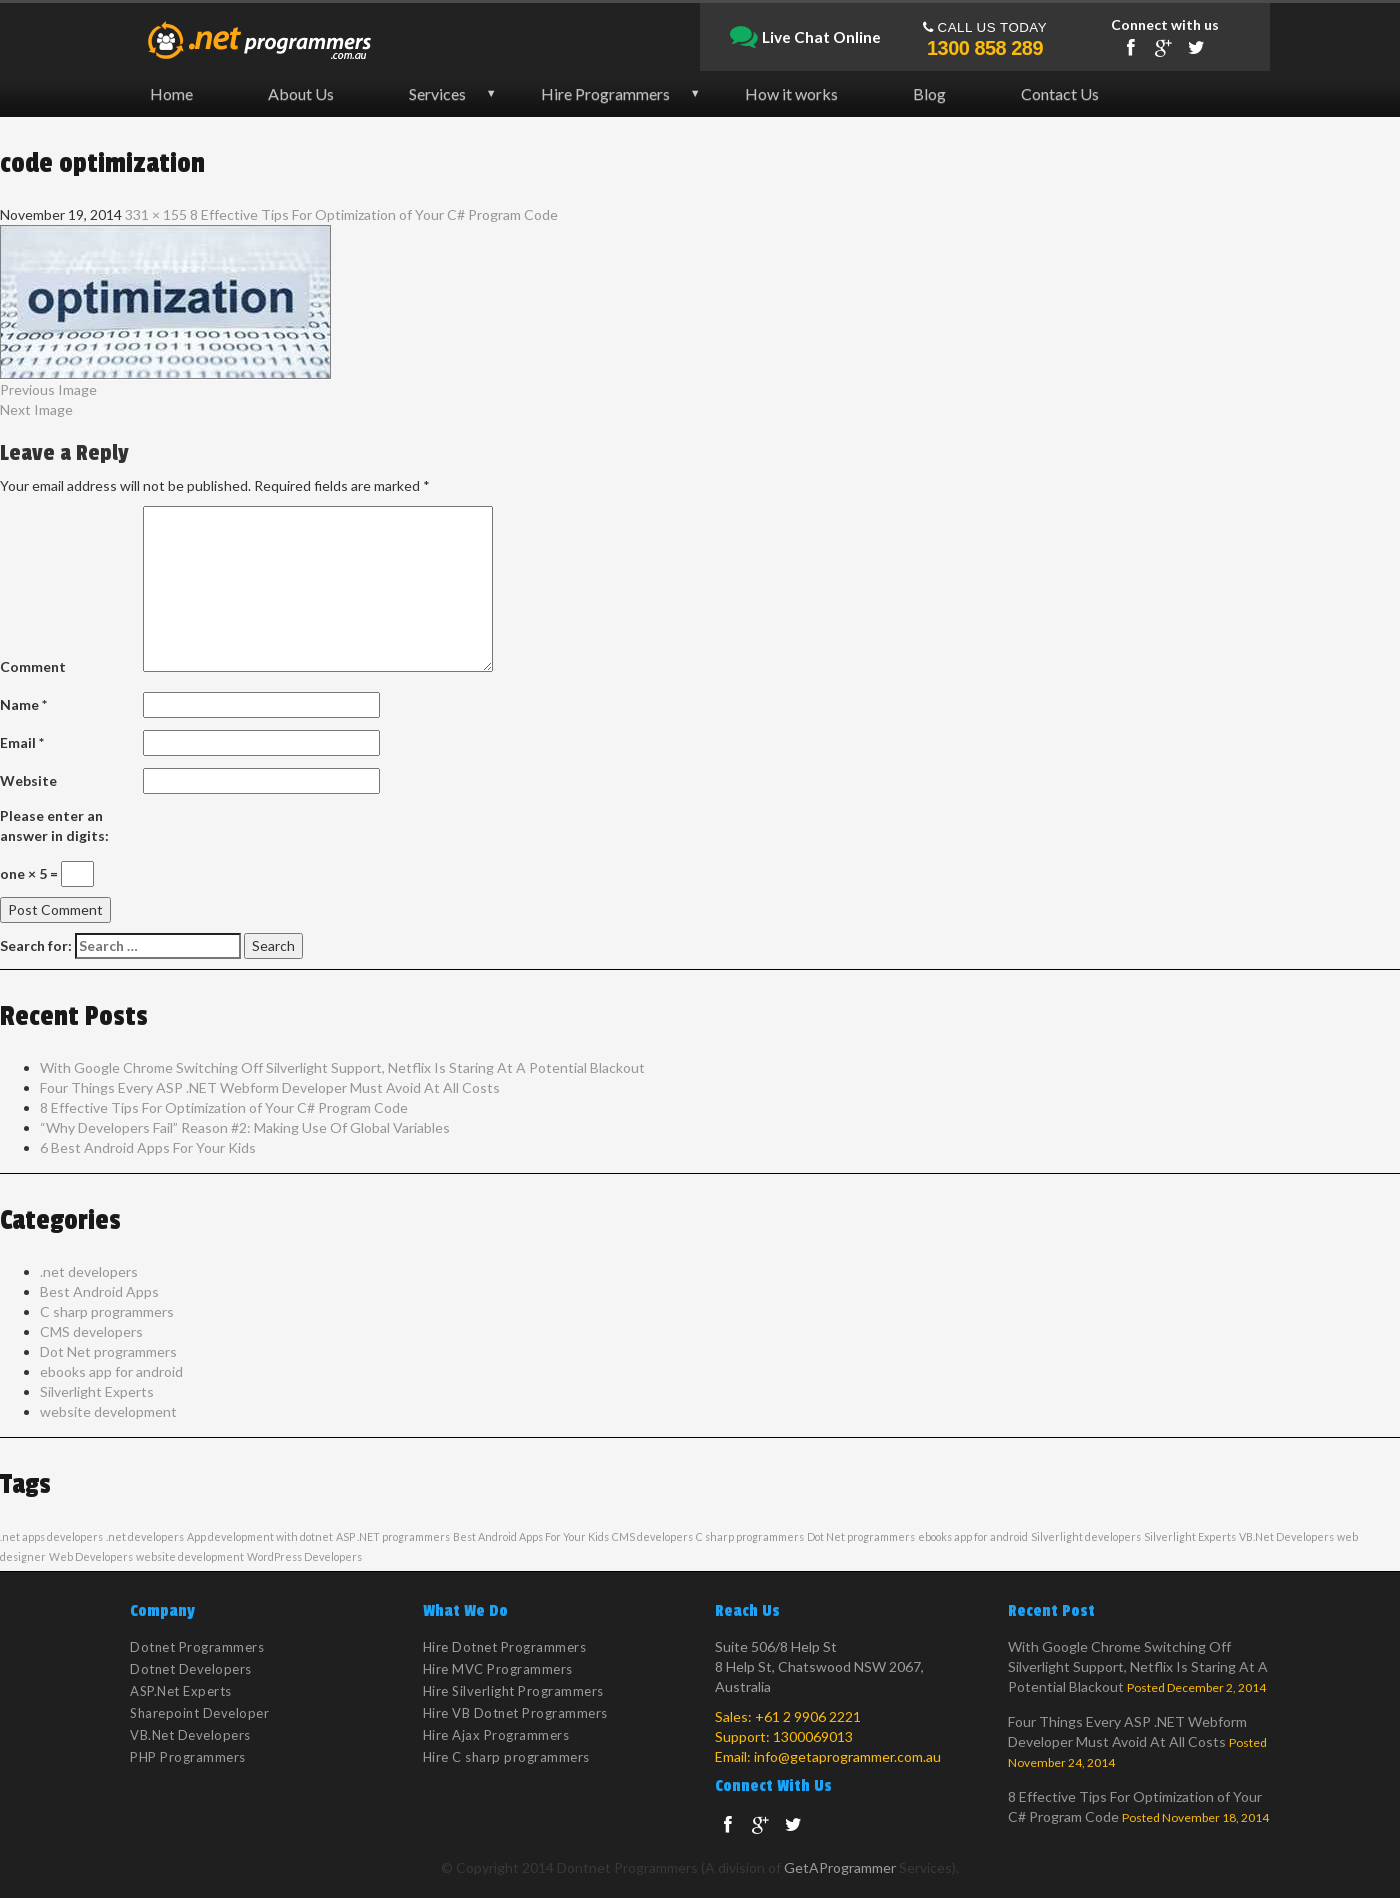 This screenshot has height=1898, width=1400. What do you see at coordinates (813, 1736) in the screenshot?
I see `1300069013` at bounding box center [813, 1736].